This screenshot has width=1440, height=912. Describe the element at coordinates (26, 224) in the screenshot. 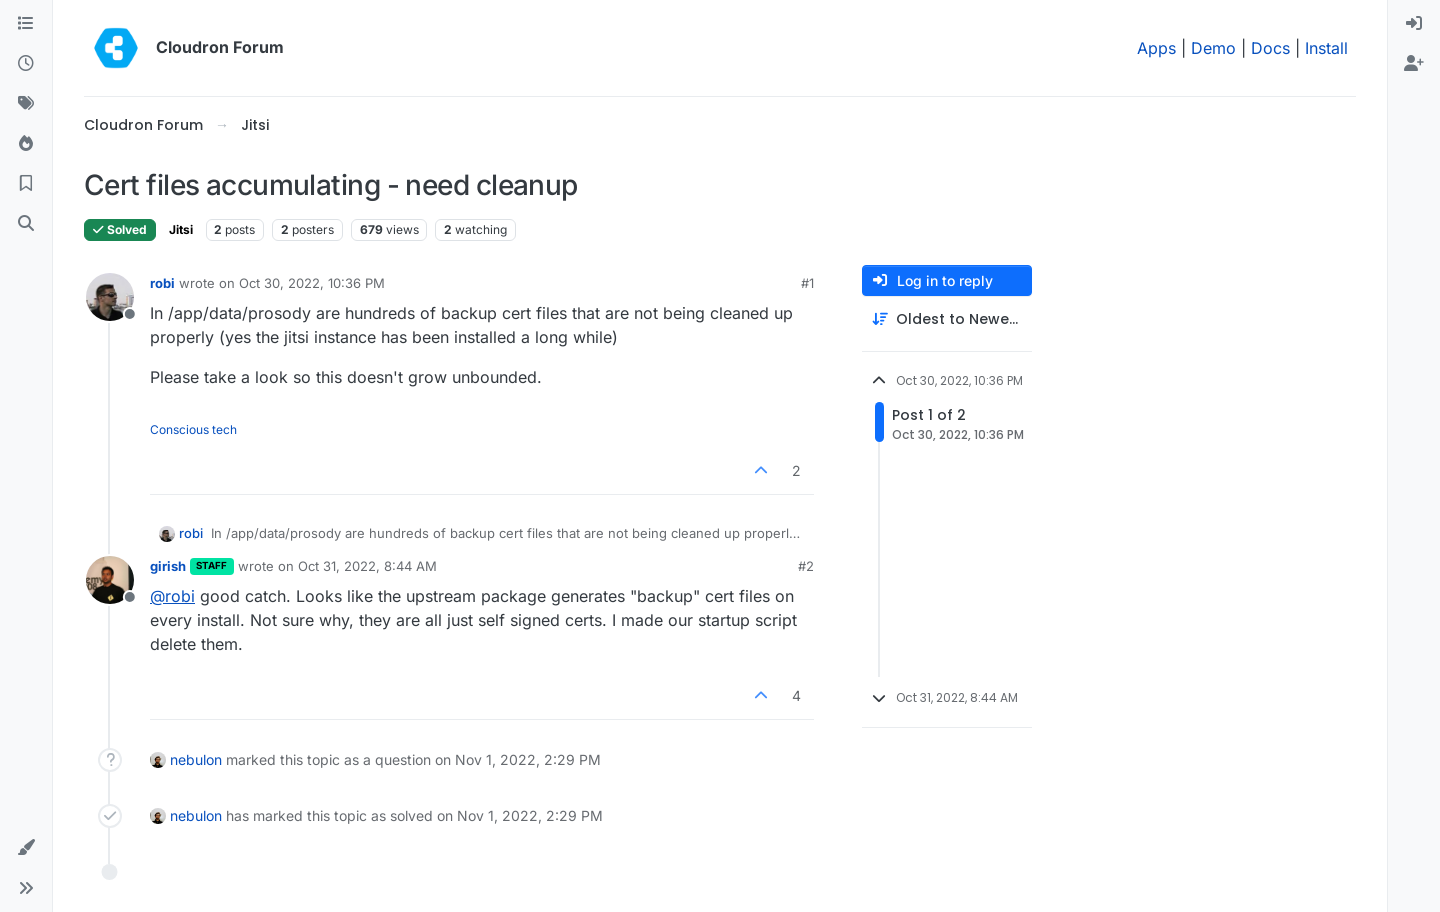

I see `[Search]` at that location.